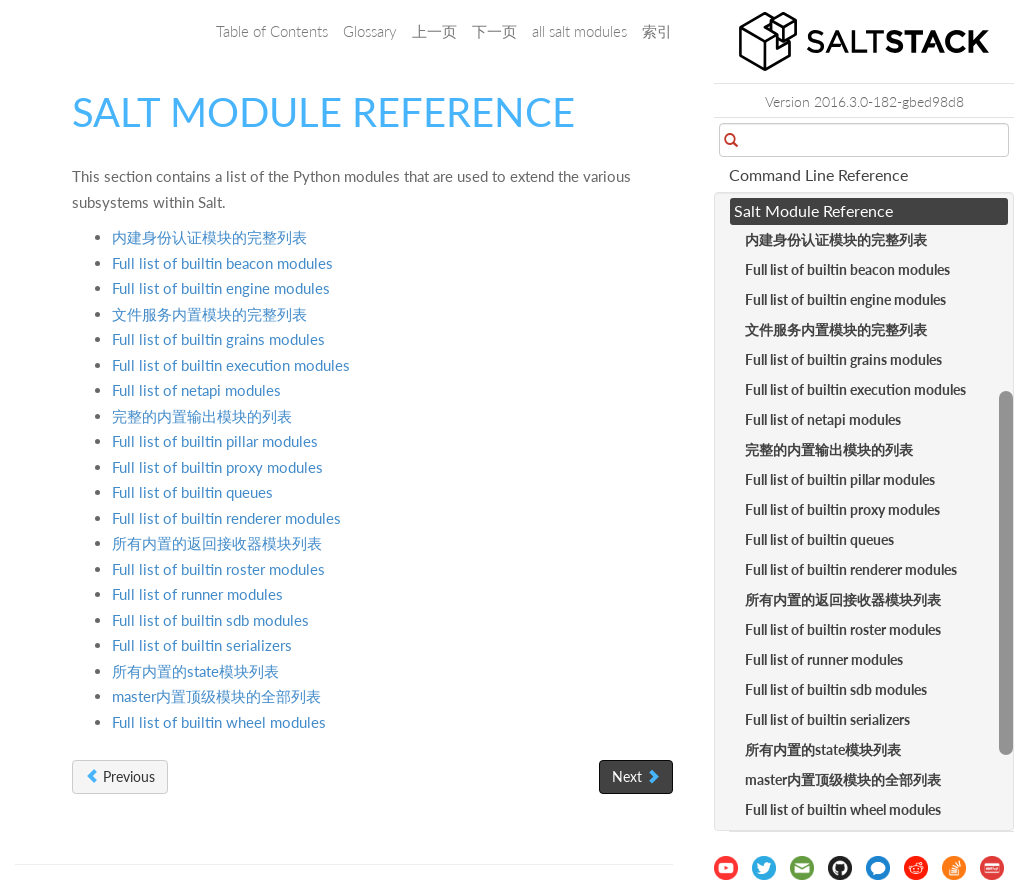 The width and height of the screenshot is (1024, 885). Describe the element at coordinates (195, 671) in the screenshot. I see `所有内置的state模块列表` at that location.